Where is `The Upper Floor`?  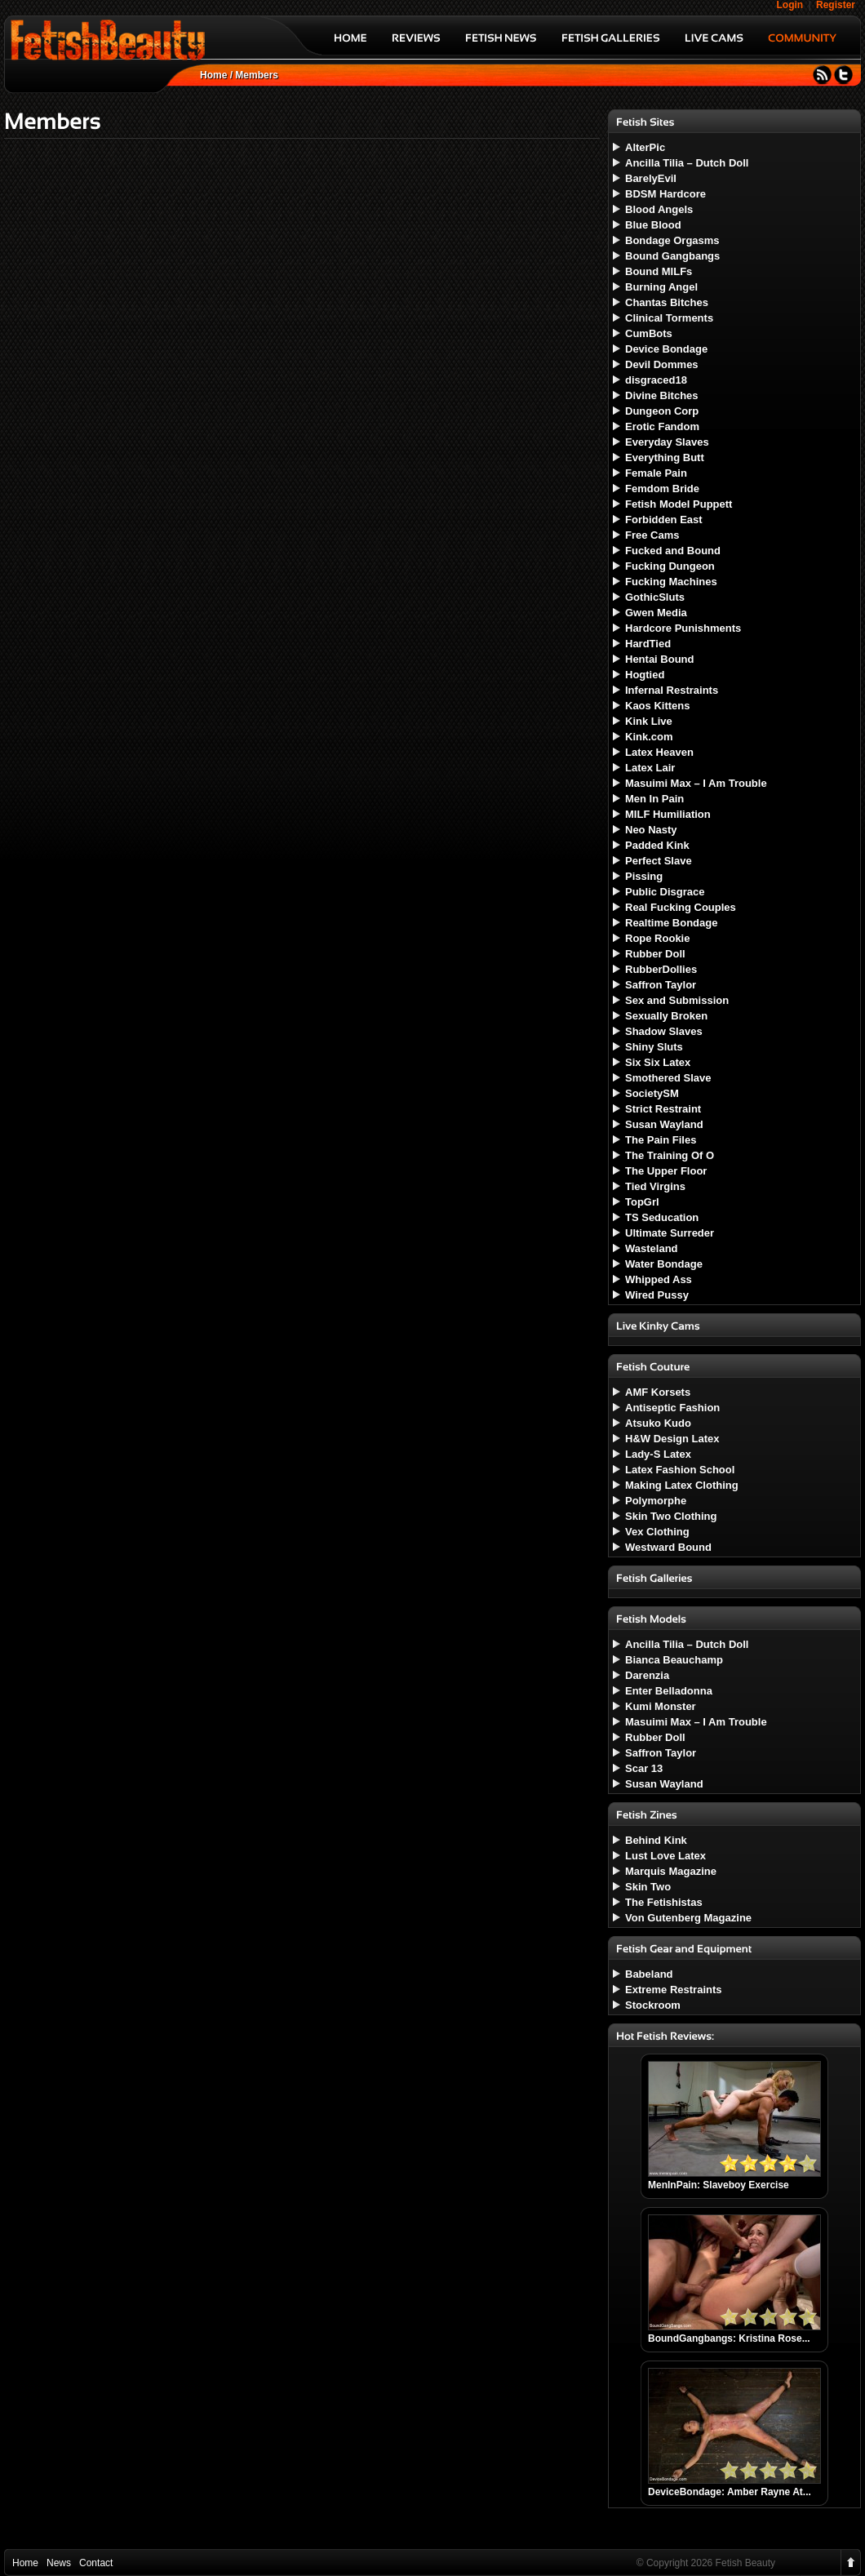 The Upper Floor is located at coordinates (666, 1171).